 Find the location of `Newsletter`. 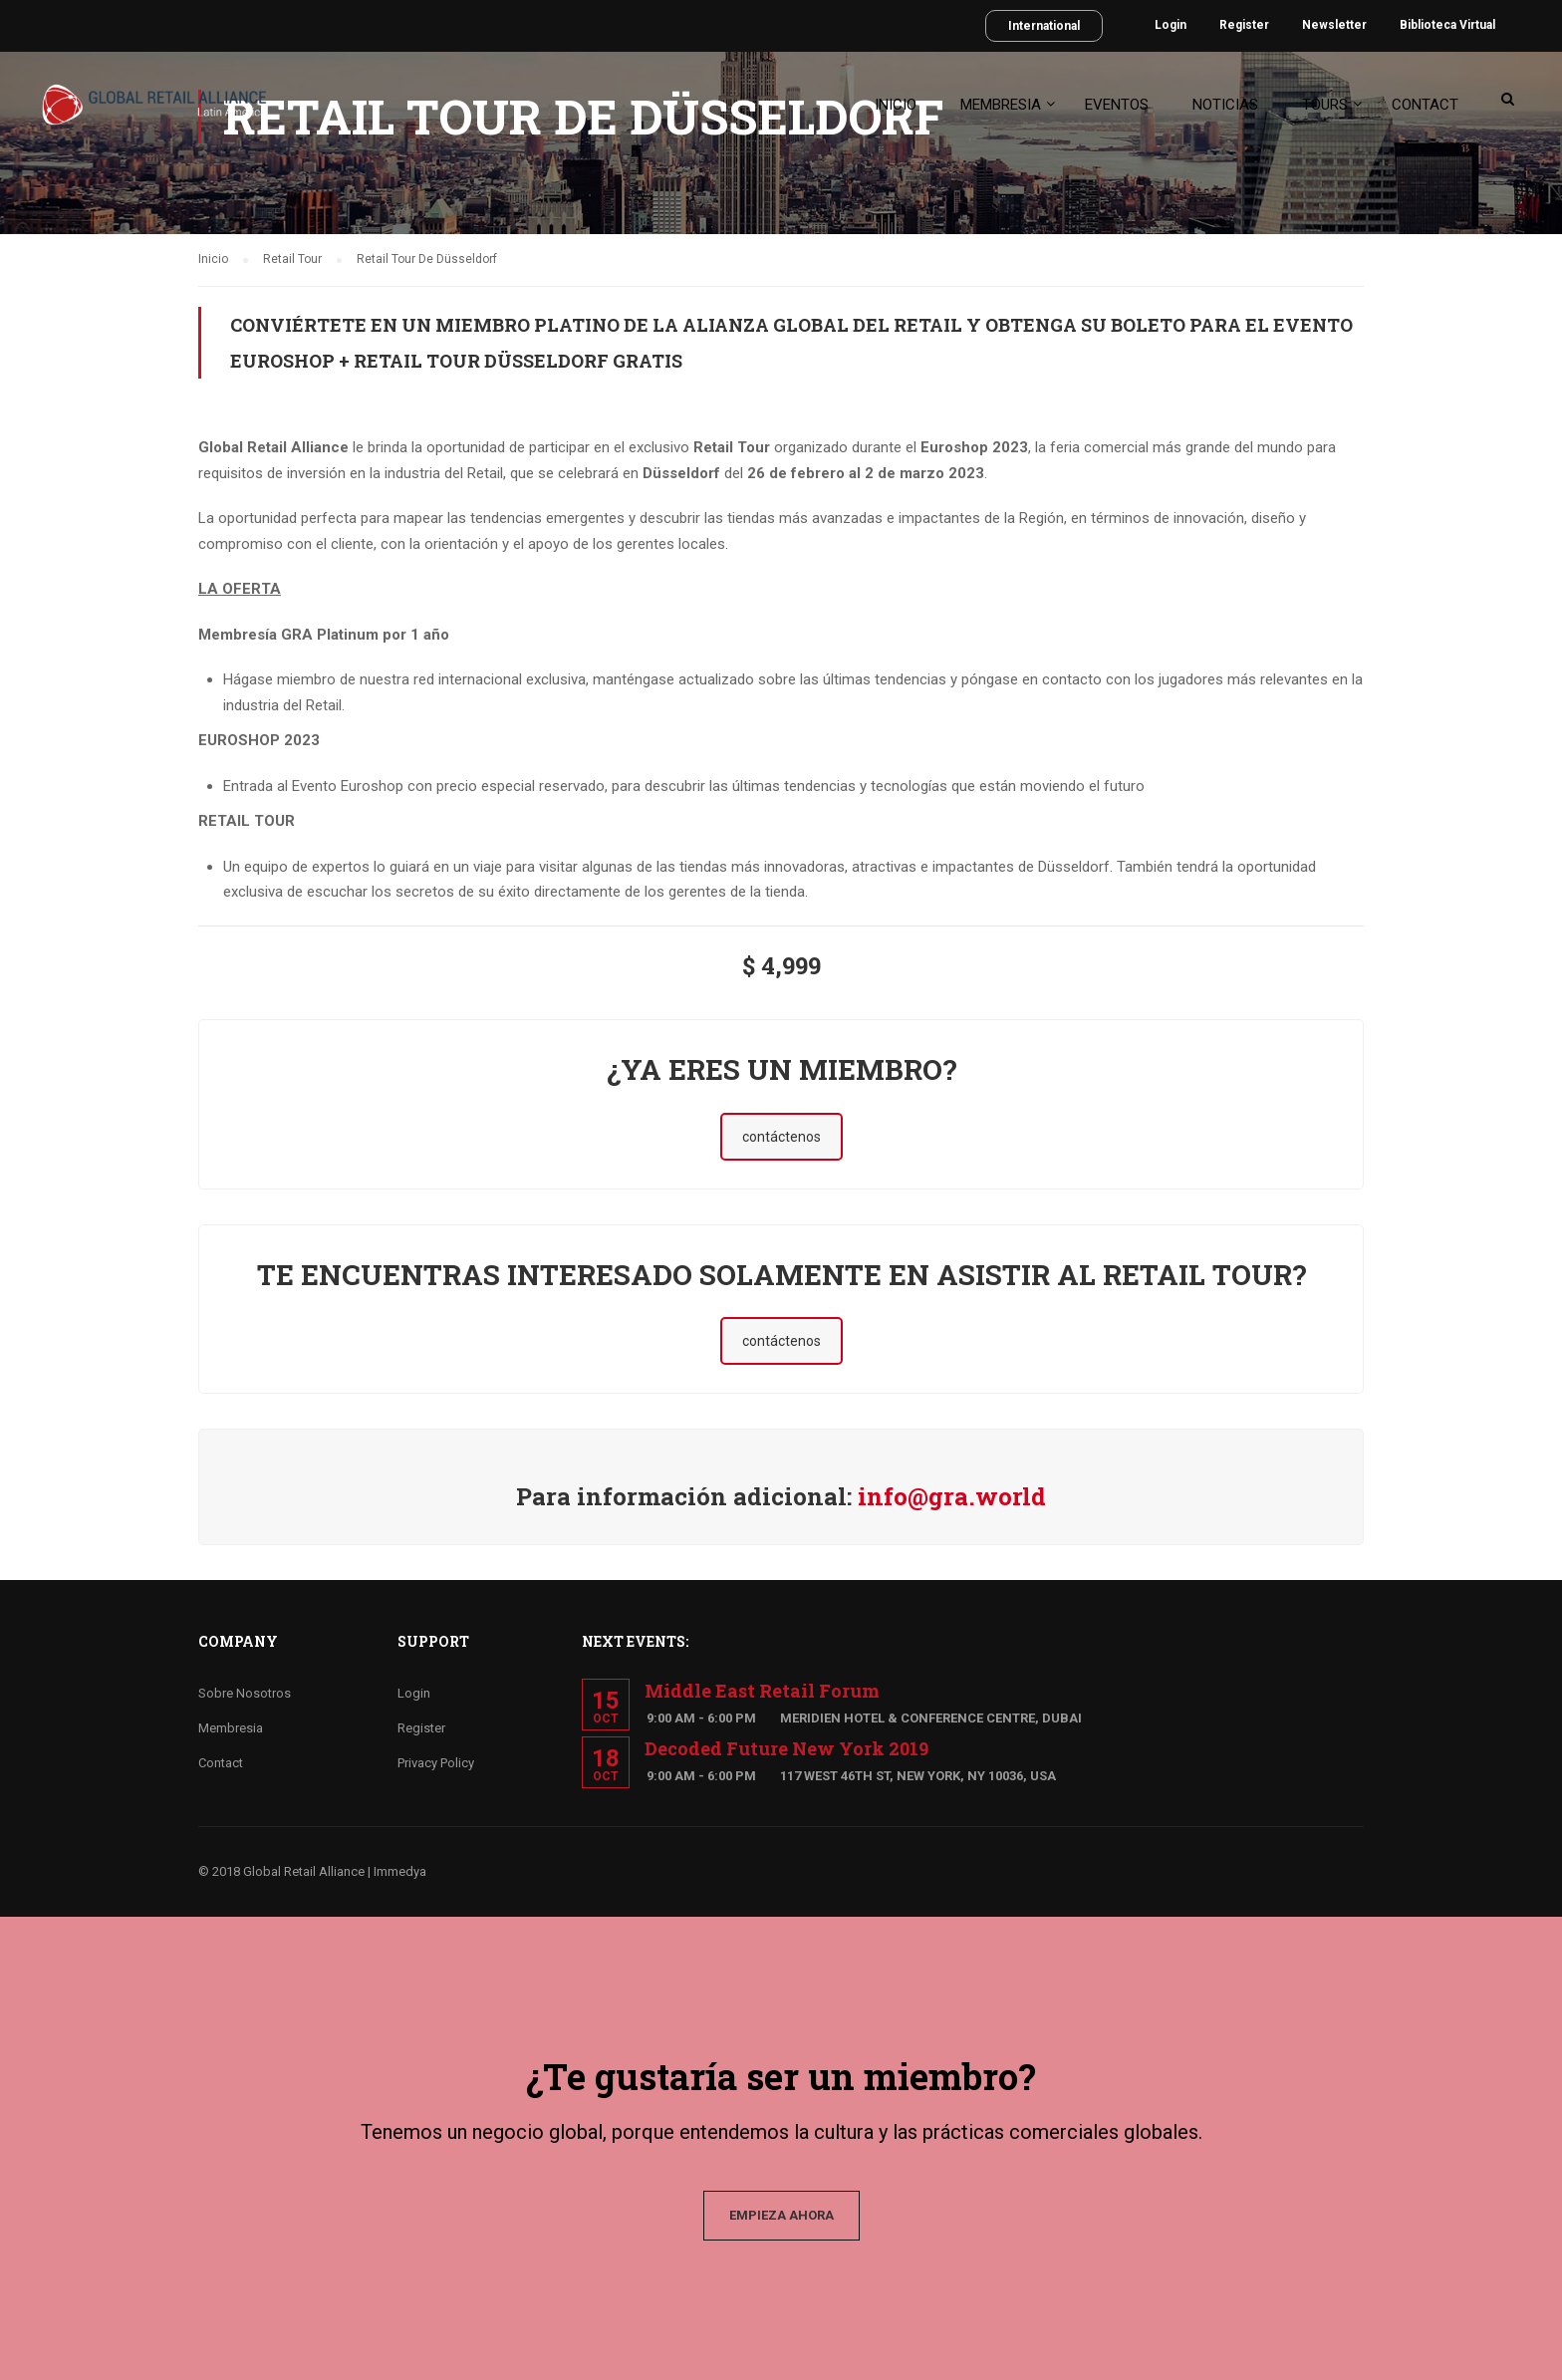

Newsletter is located at coordinates (1334, 25).